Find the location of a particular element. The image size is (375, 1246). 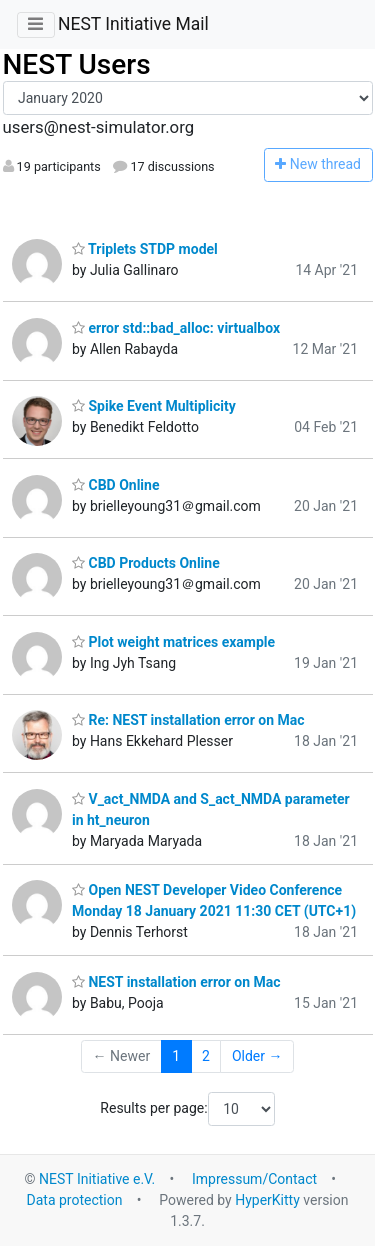

NEST Users is located at coordinates (77, 64).